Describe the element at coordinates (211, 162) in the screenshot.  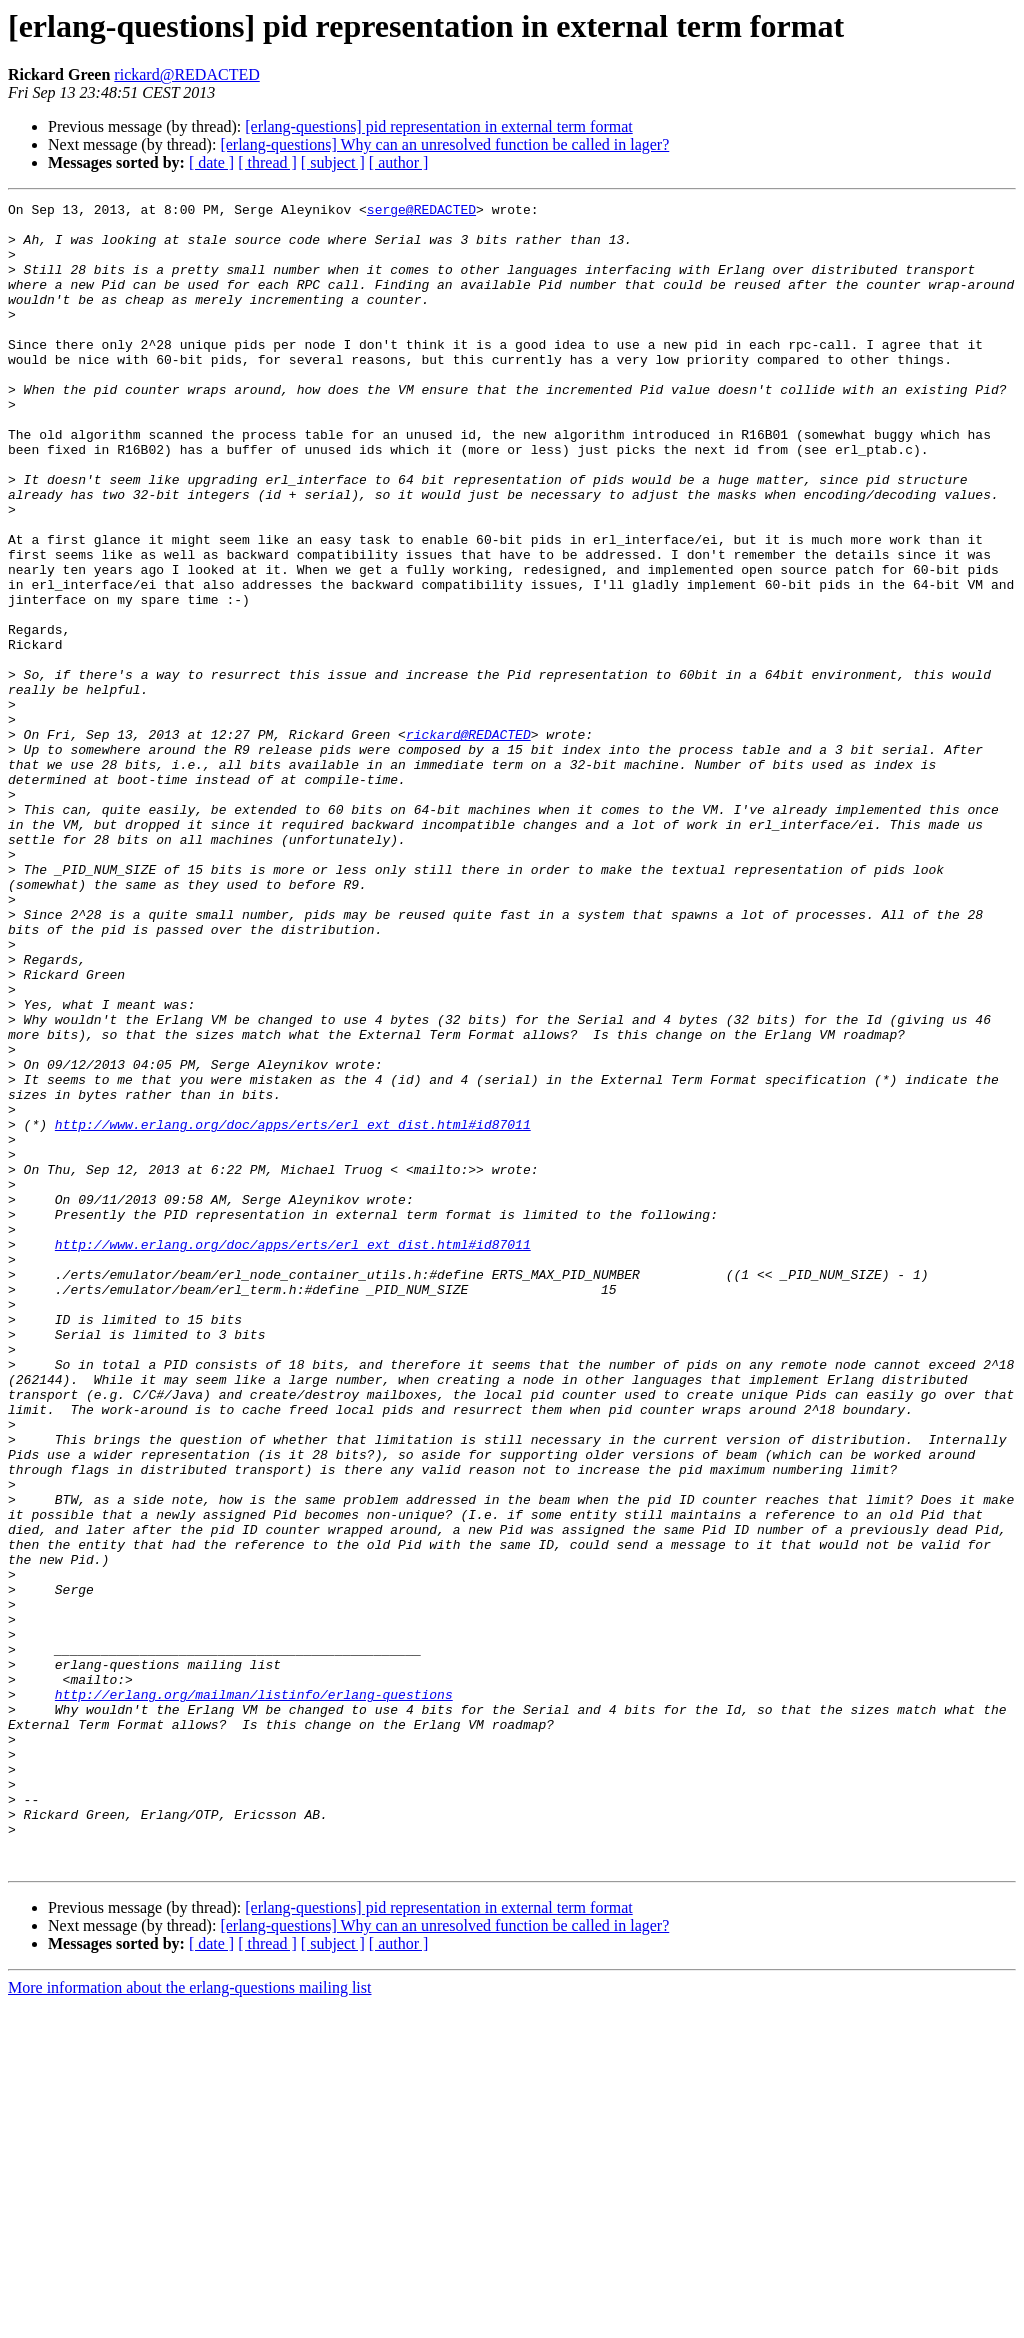
I see `[ date ]` at that location.